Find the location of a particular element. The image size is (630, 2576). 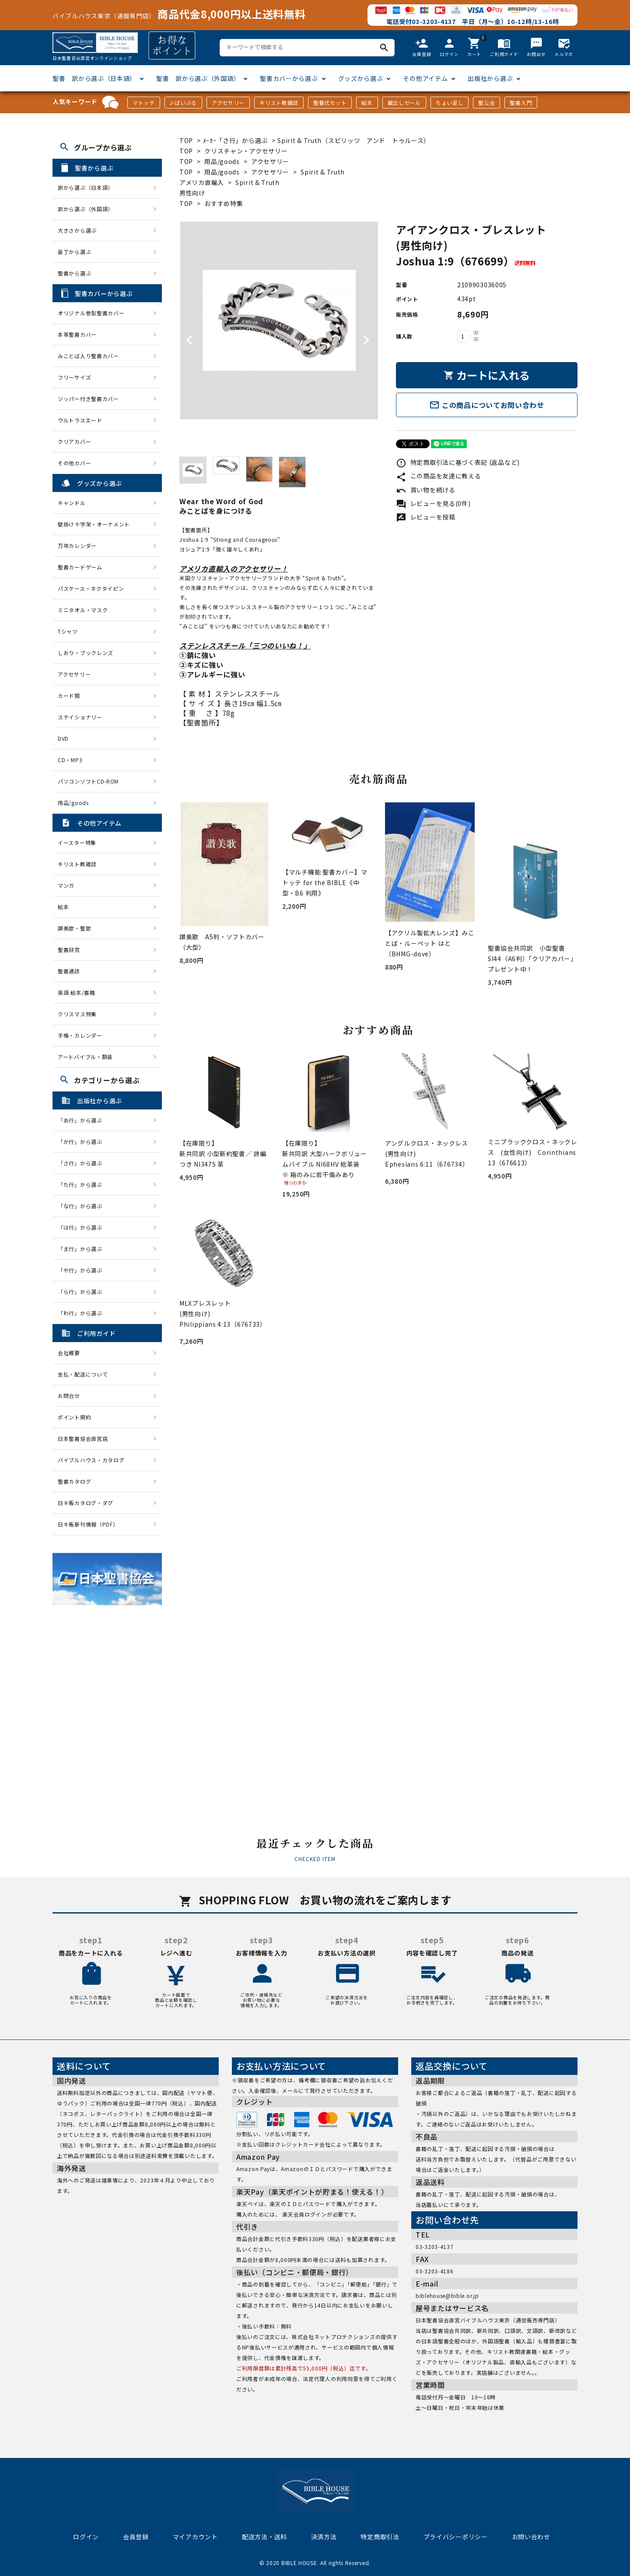

レビューを投稿 is located at coordinates (425, 516).